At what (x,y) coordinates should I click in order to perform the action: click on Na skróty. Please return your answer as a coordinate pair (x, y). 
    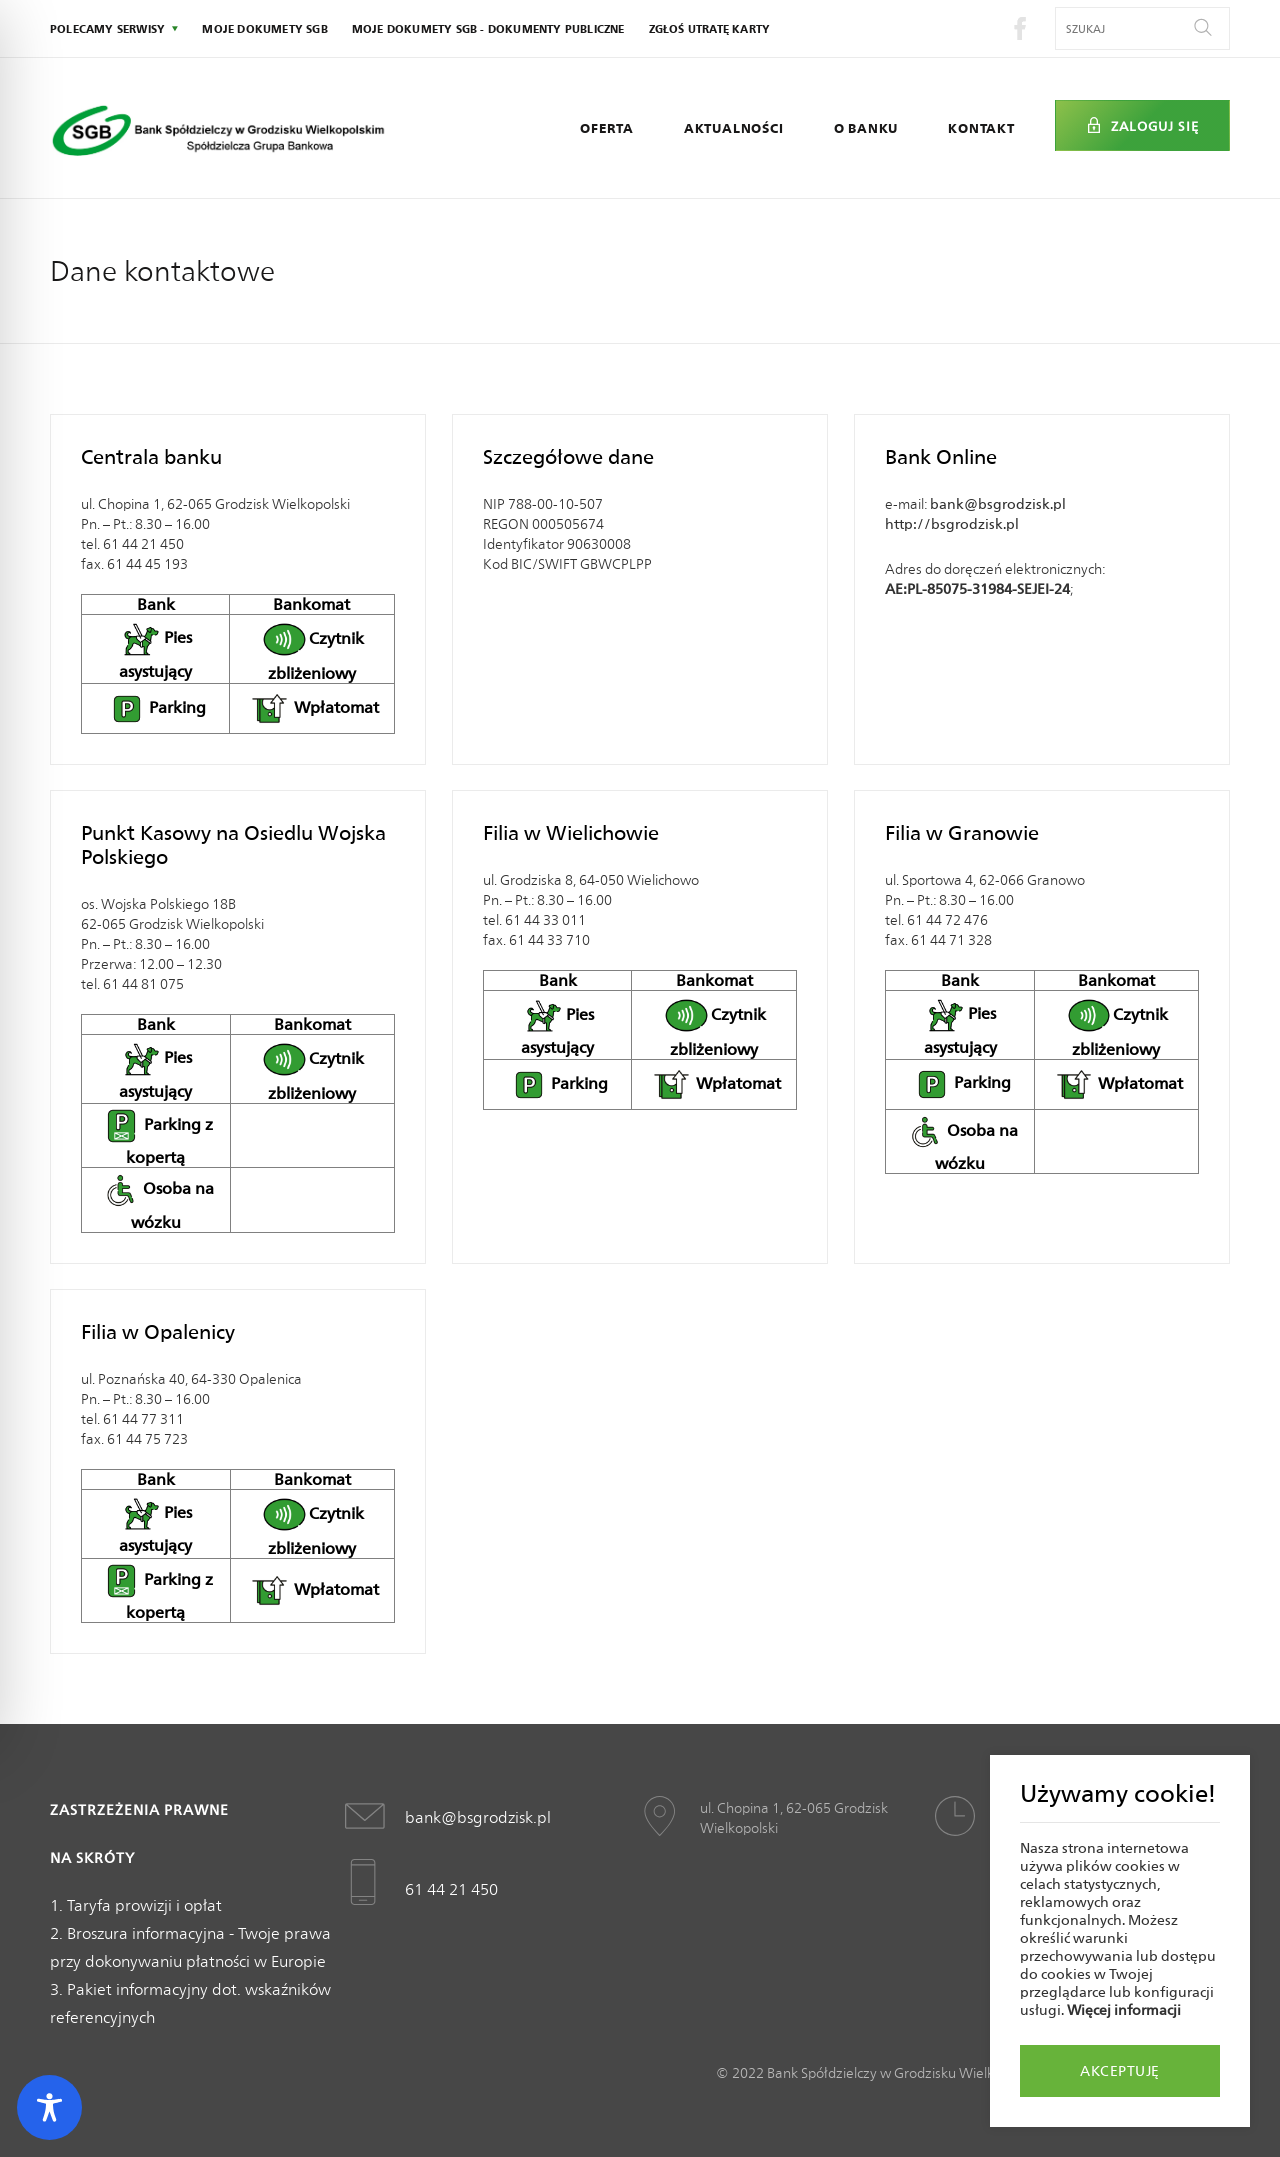
    Looking at the image, I should click on (92, 1858).